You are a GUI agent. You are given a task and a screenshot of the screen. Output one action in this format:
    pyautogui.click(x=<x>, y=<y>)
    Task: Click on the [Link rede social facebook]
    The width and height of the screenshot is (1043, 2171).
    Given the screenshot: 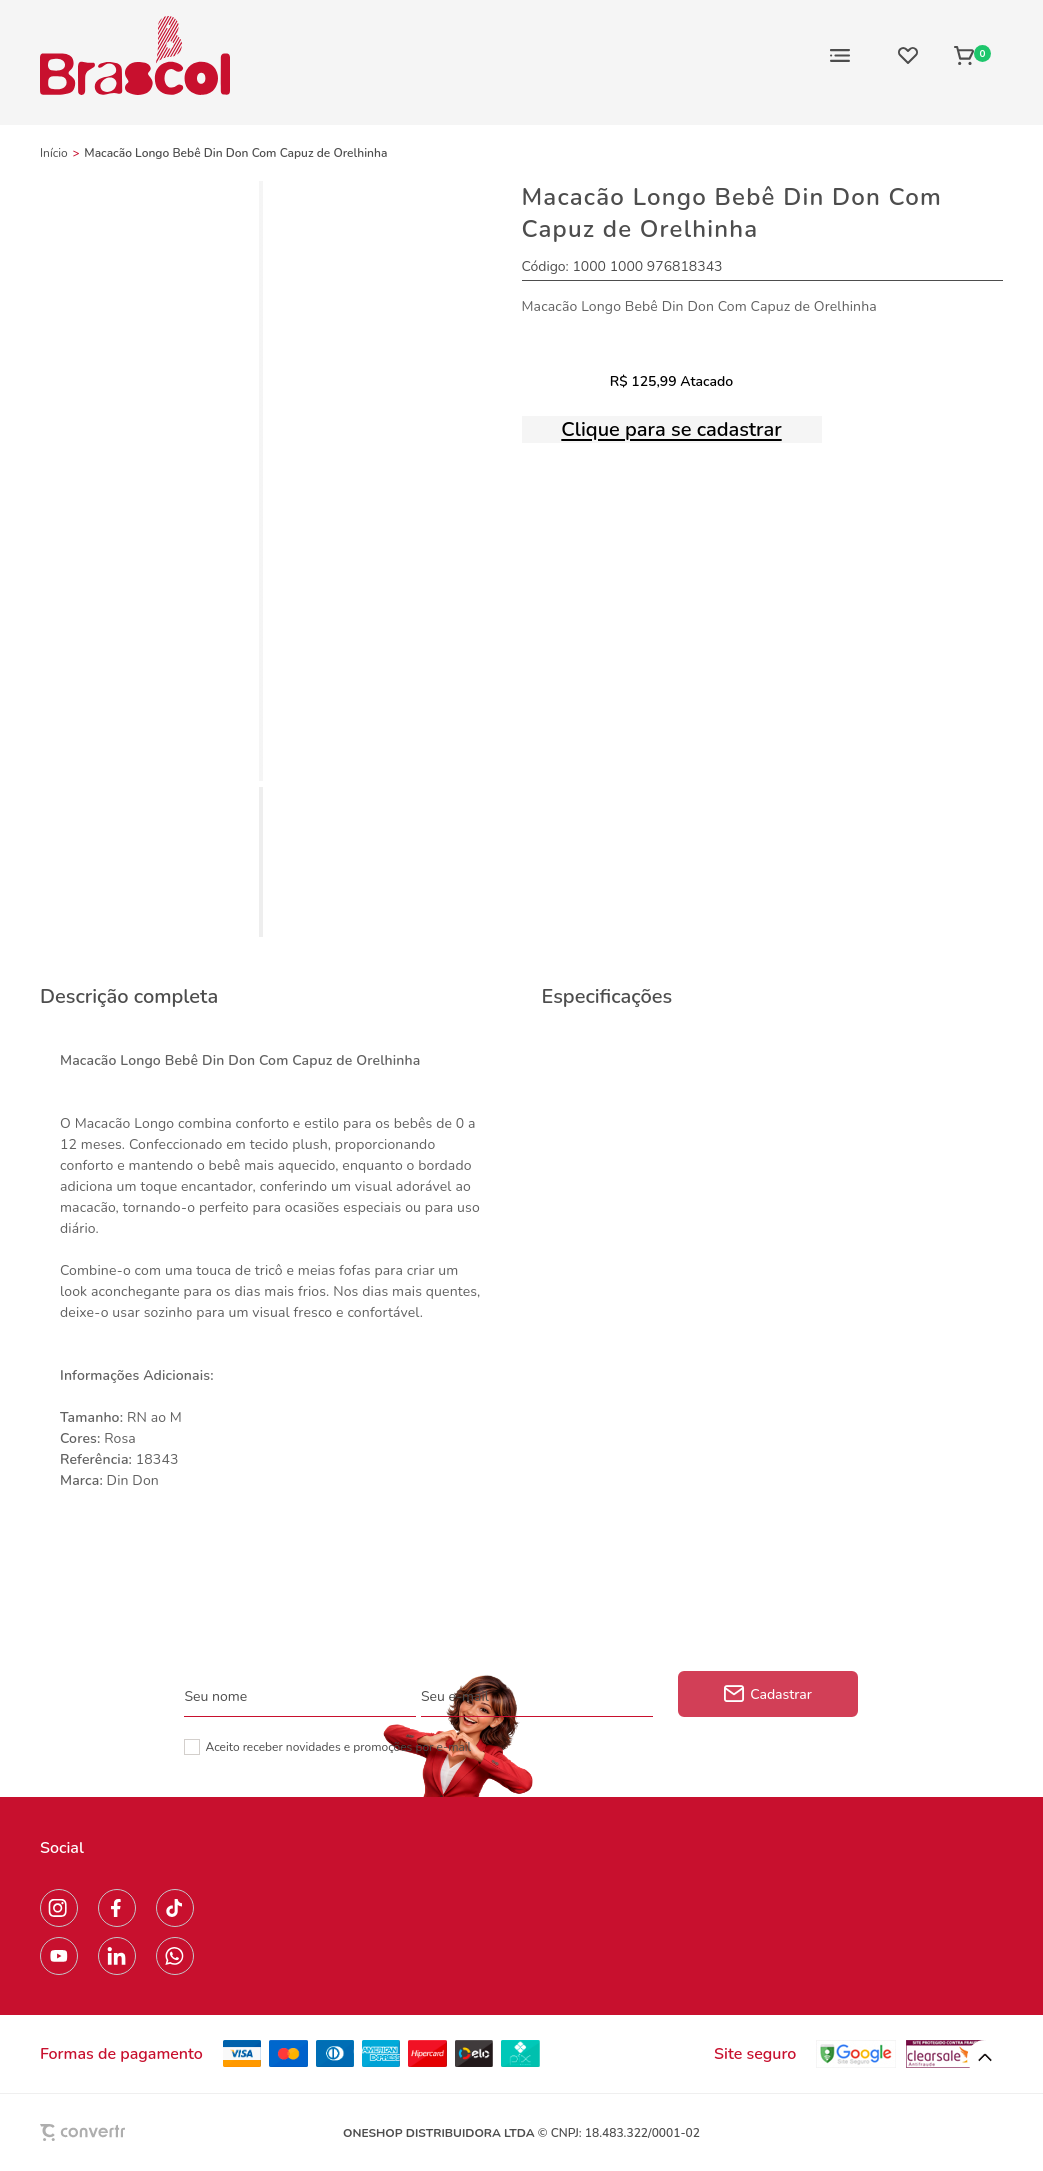 What is the action you would take?
    pyautogui.click(x=117, y=1908)
    